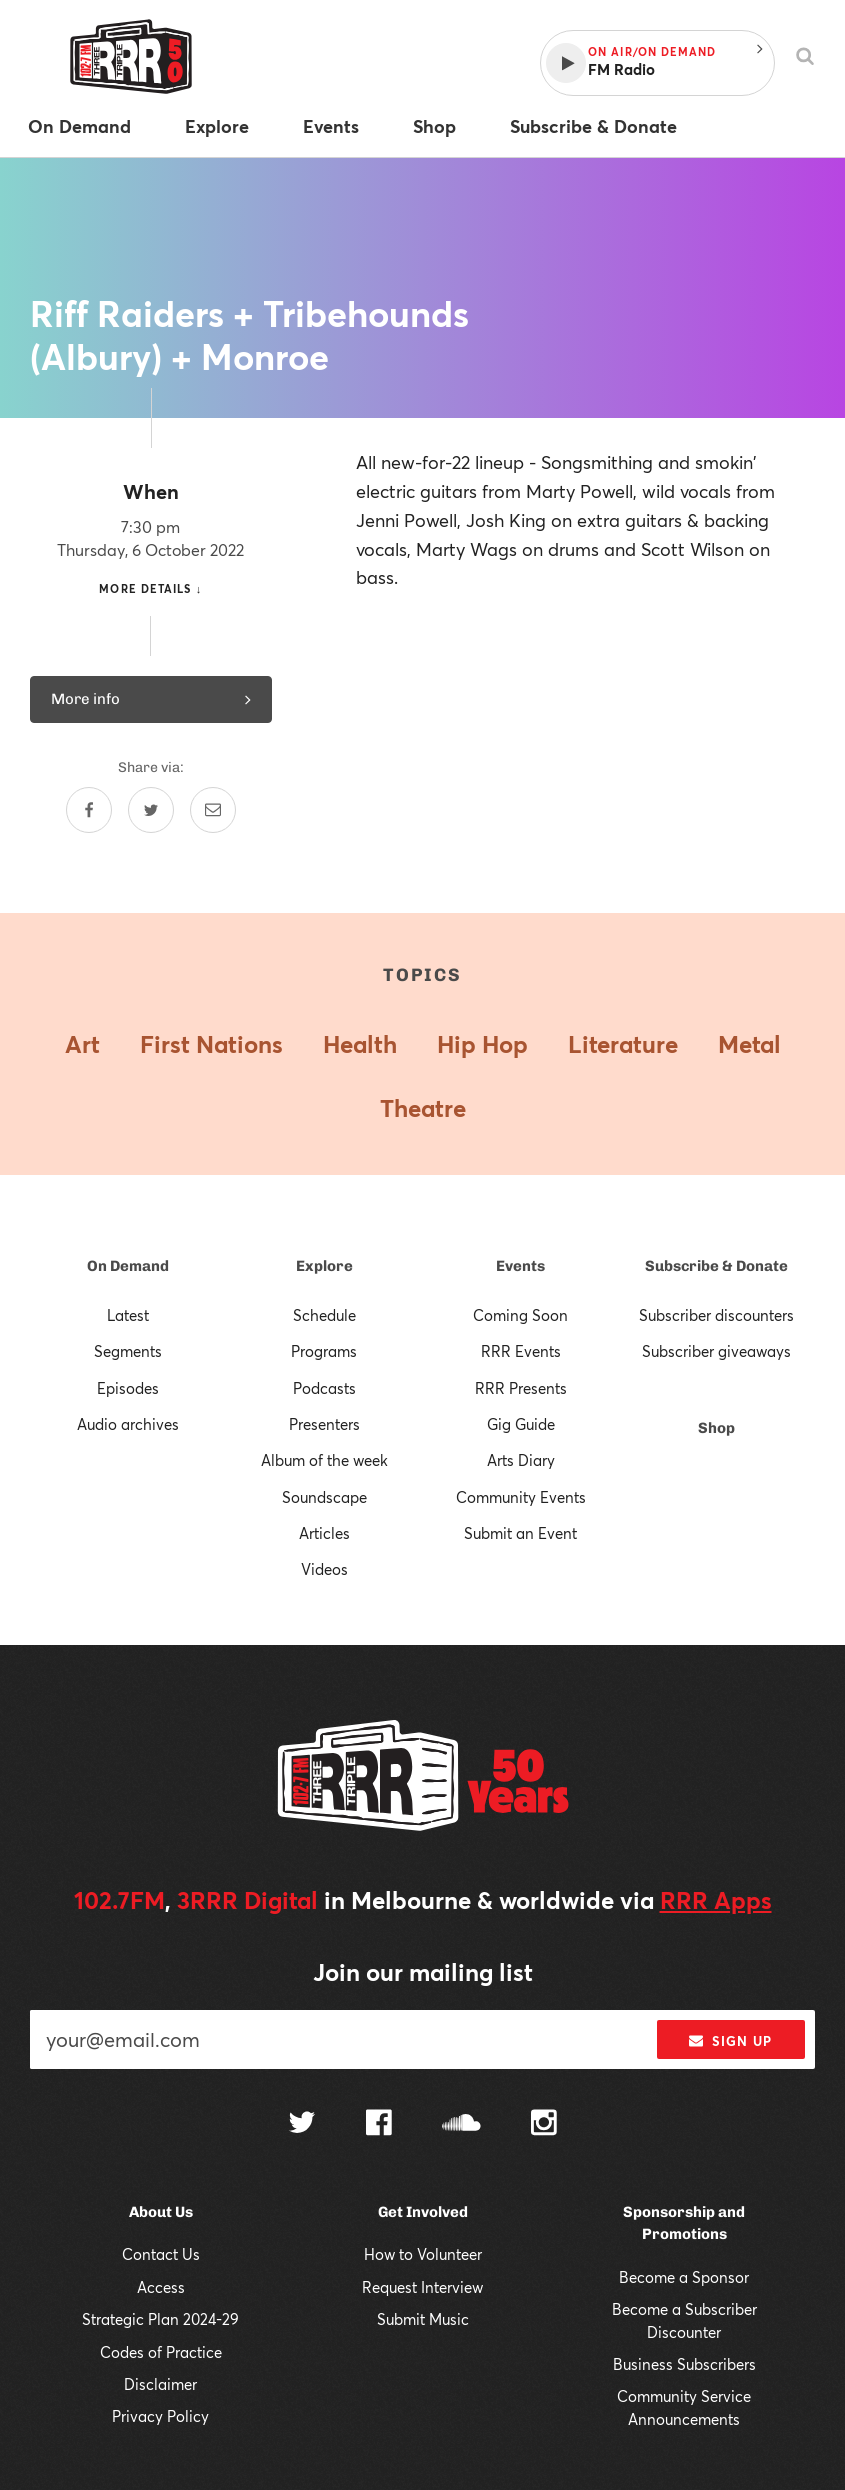 The height and width of the screenshot is (2490, 845). What do you see at coordinates (749, 1044) in the screenshot?
I see `Metal` at bounding box center [749, 1044].